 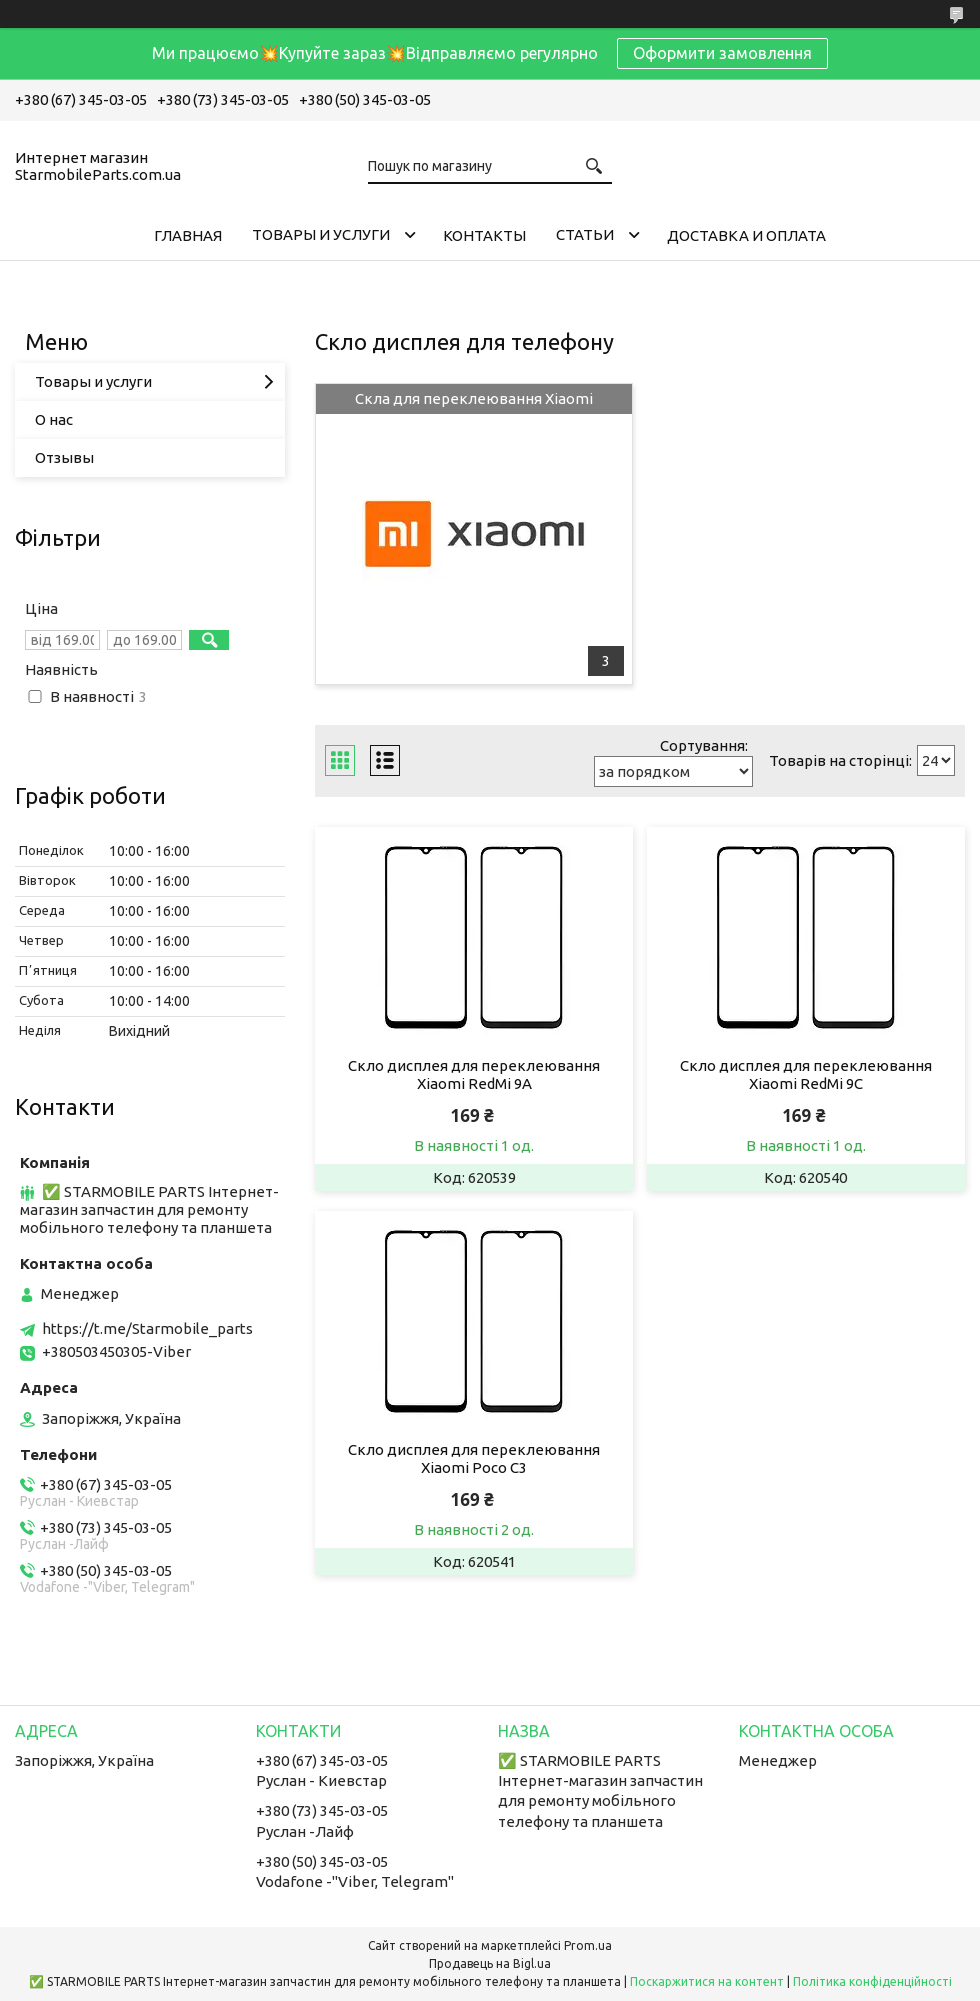 What do you see at coordinates (188, 235) in the screenshot?
I see `Главная` at bounding box center [188, 235].